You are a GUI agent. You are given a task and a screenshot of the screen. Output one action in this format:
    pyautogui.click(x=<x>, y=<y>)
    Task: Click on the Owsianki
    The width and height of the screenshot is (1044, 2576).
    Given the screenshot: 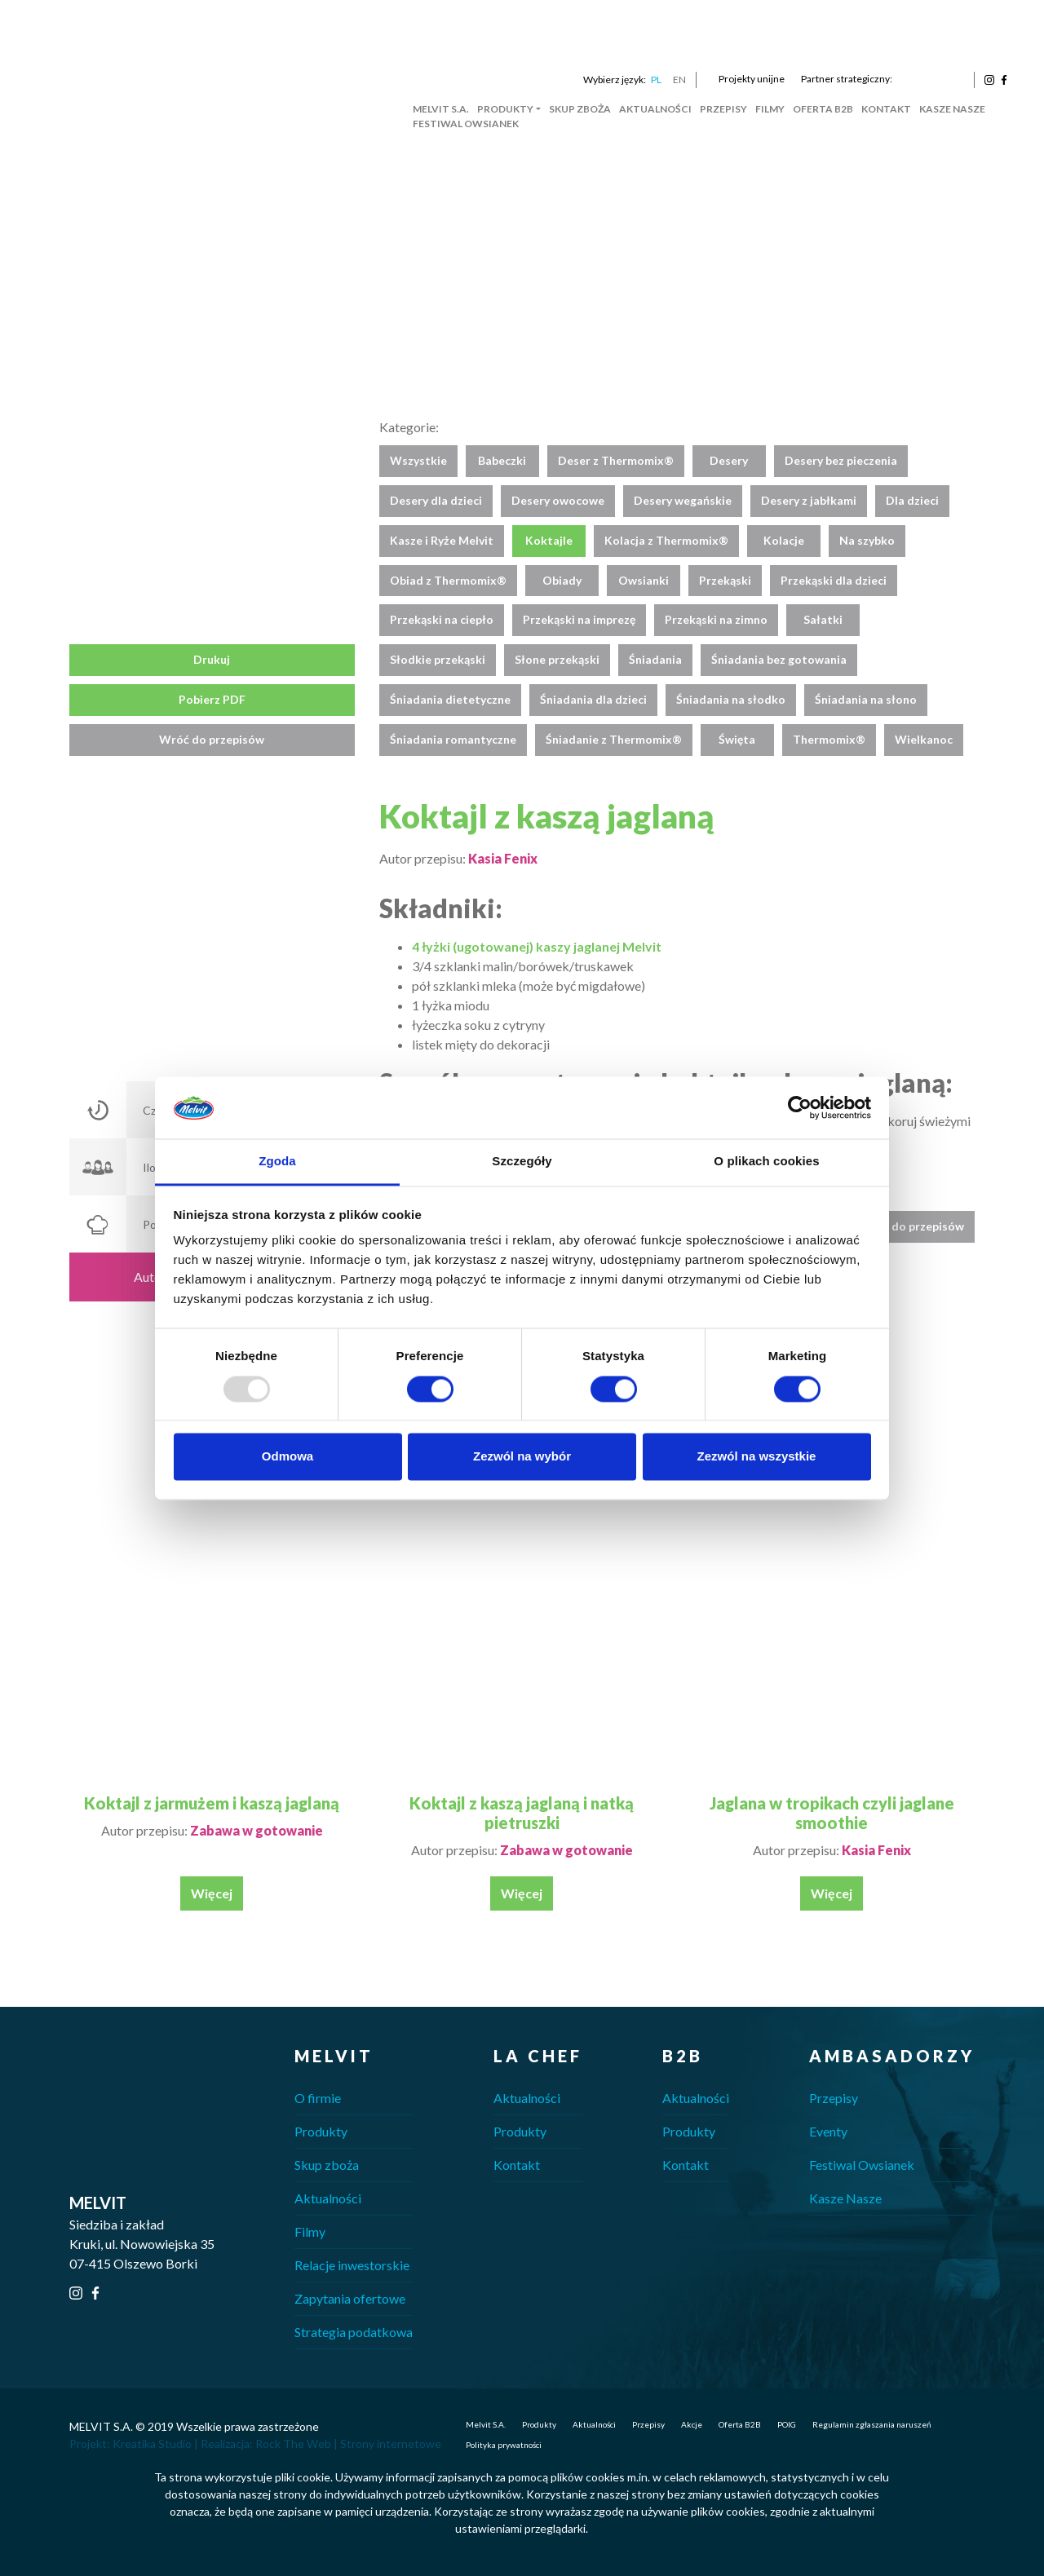 What is the action you would take?
    pyautogui.click(x=643, y=580)
    